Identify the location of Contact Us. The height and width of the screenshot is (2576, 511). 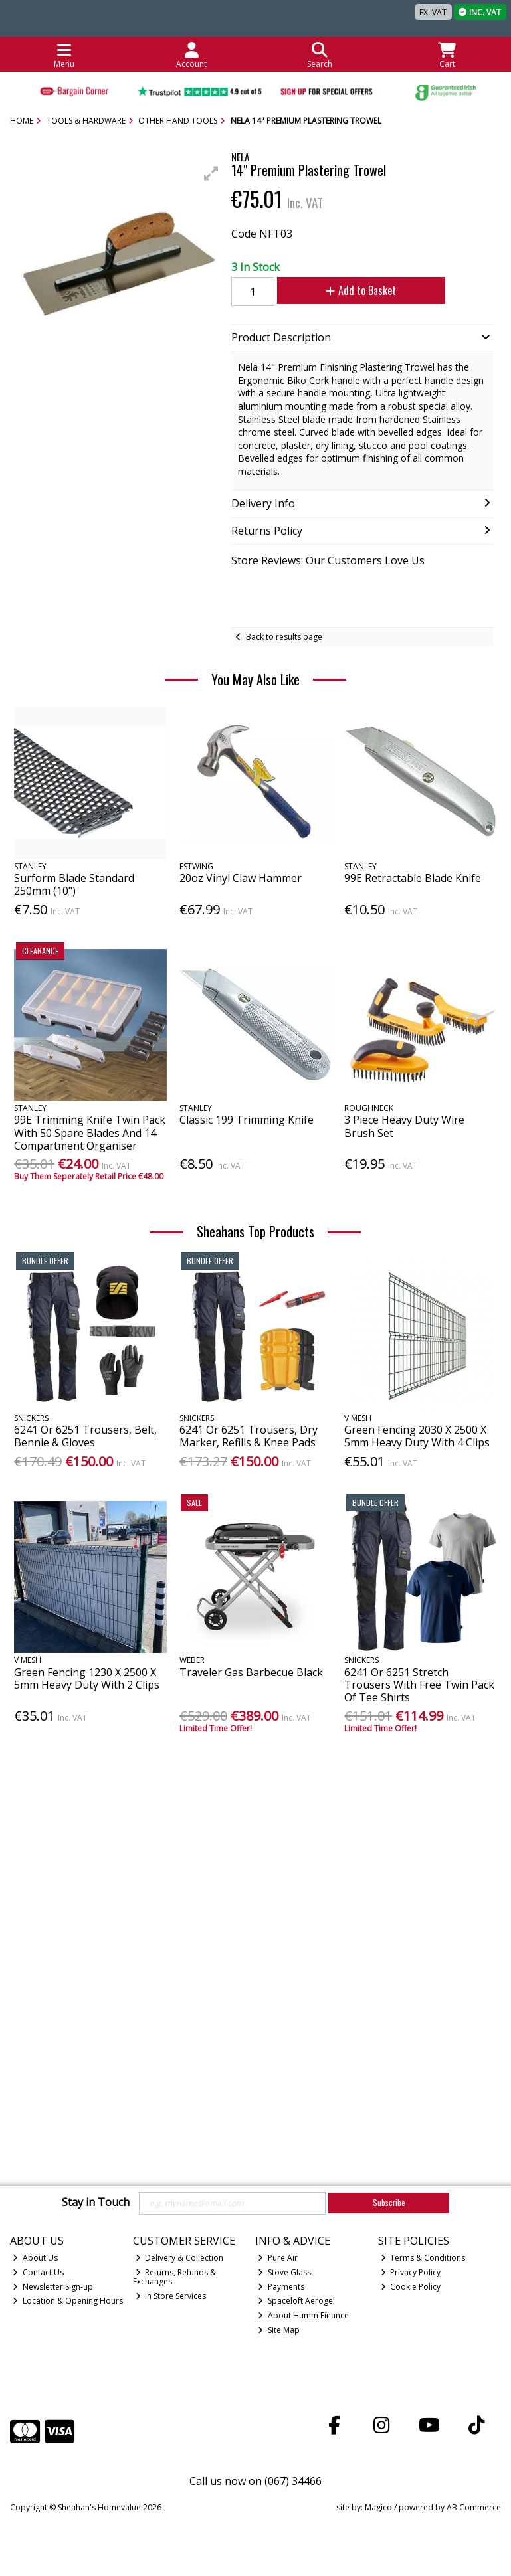
(38, 2272).